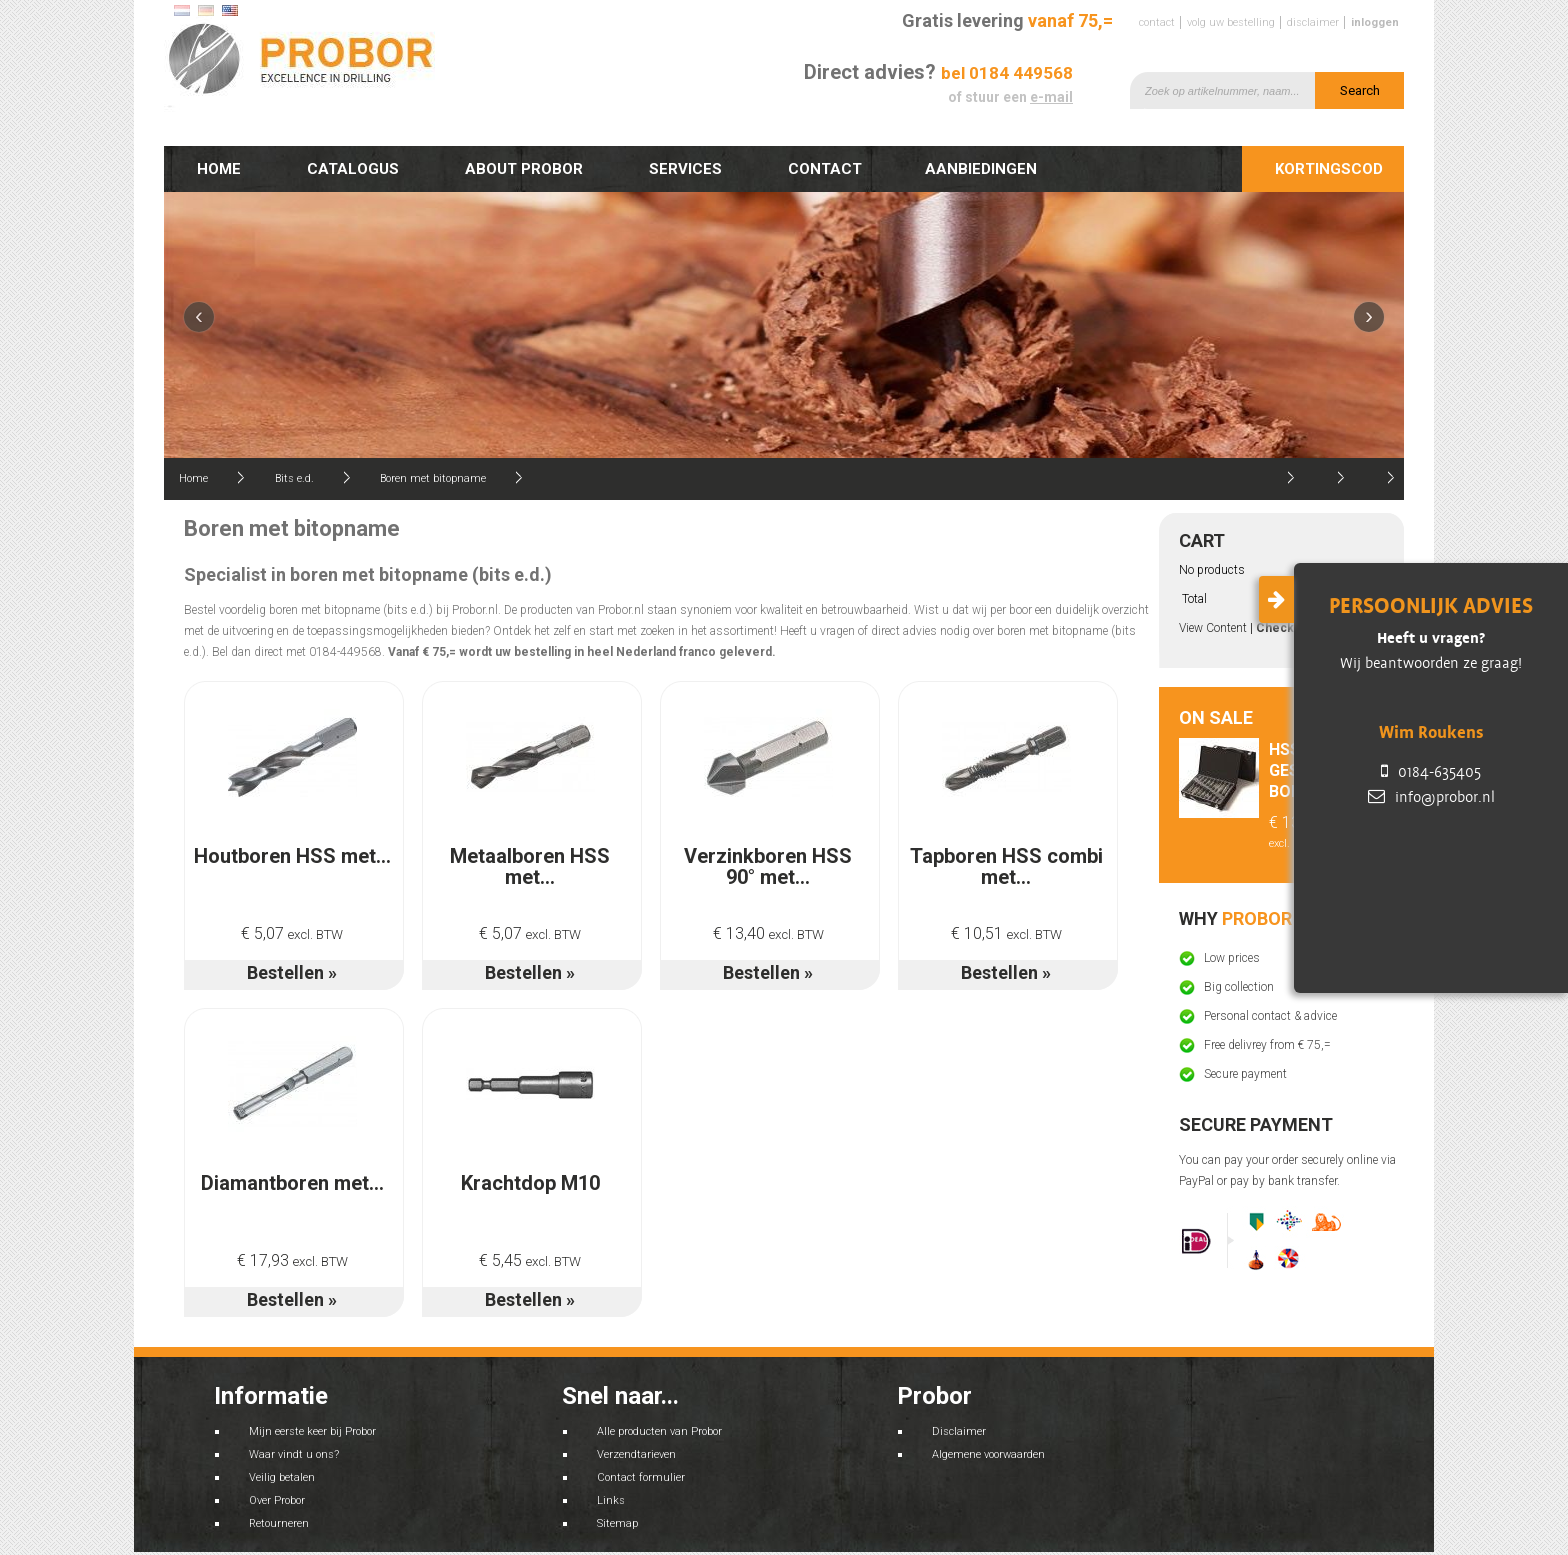 Image resolution: width=1568 pixels, height=1555 pixels. What do you see at coordinates (1431, 797) in the screenshot?
I see `info@probor.nl` at bounding box center [1431, 797].